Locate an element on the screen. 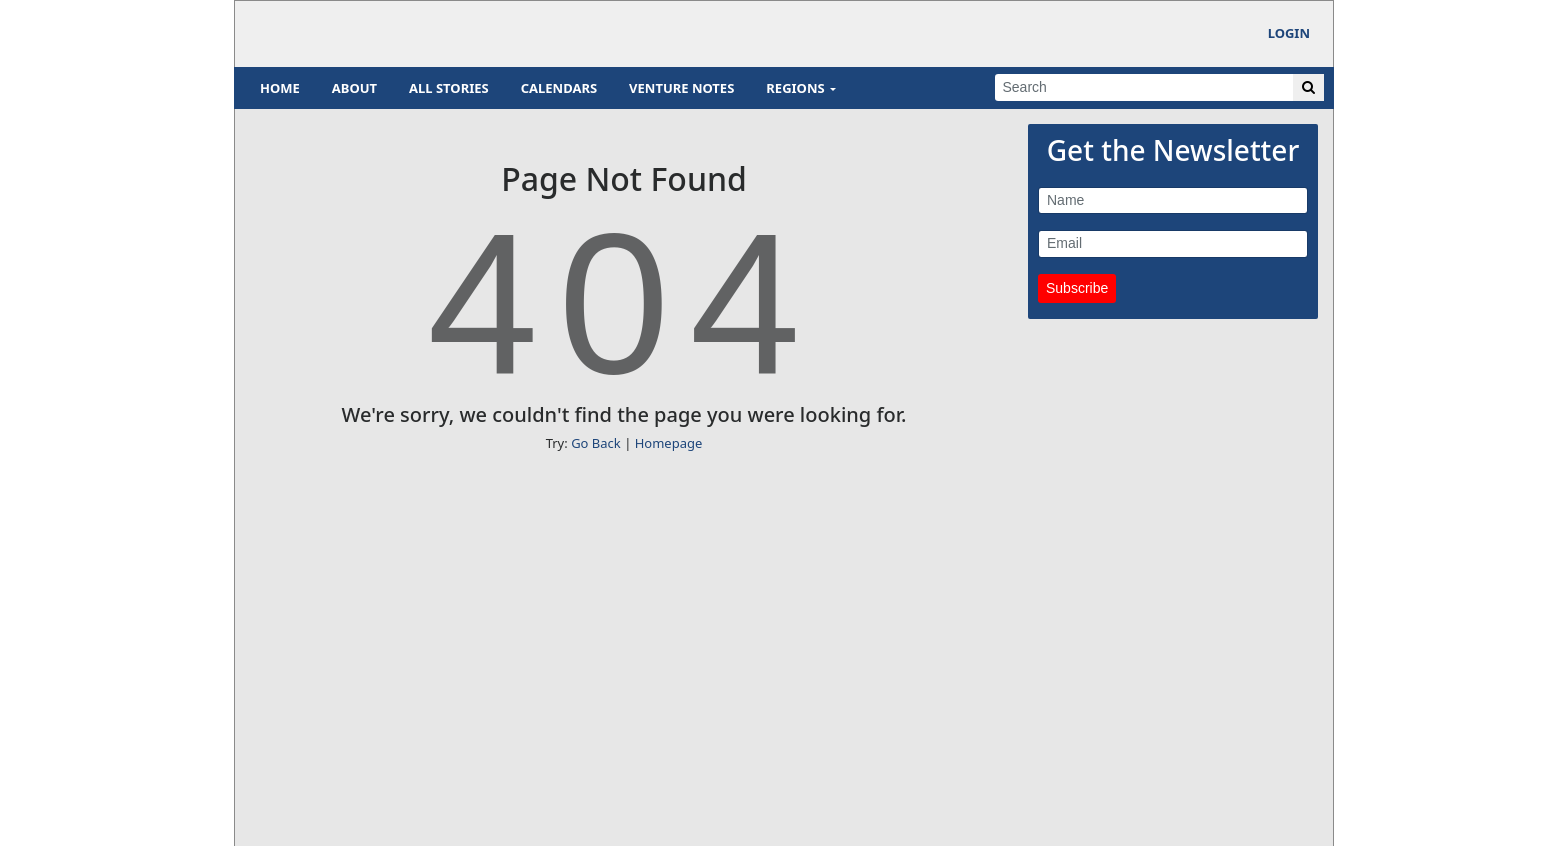 Image resolution: width=1568 pixels, height=846 pixels. Home is located at coordinates (280, 88).